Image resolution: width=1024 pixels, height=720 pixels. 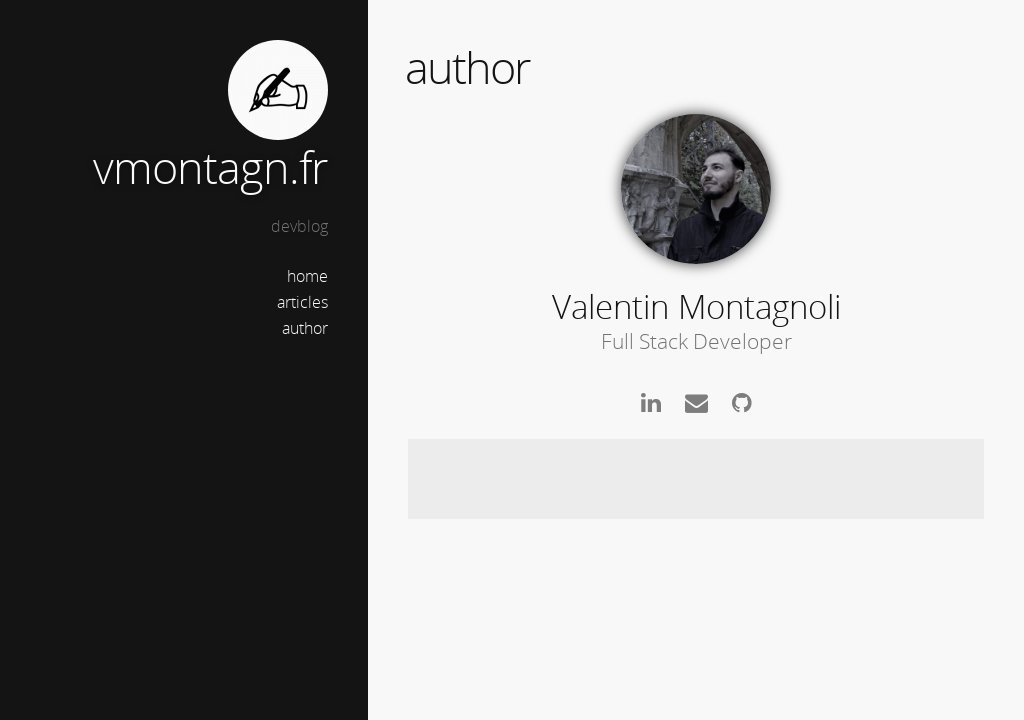 What do you see at coordinates (210, 166) in the screenshot?
I see `vmontagn.fr` at bounding box center [210, 166].